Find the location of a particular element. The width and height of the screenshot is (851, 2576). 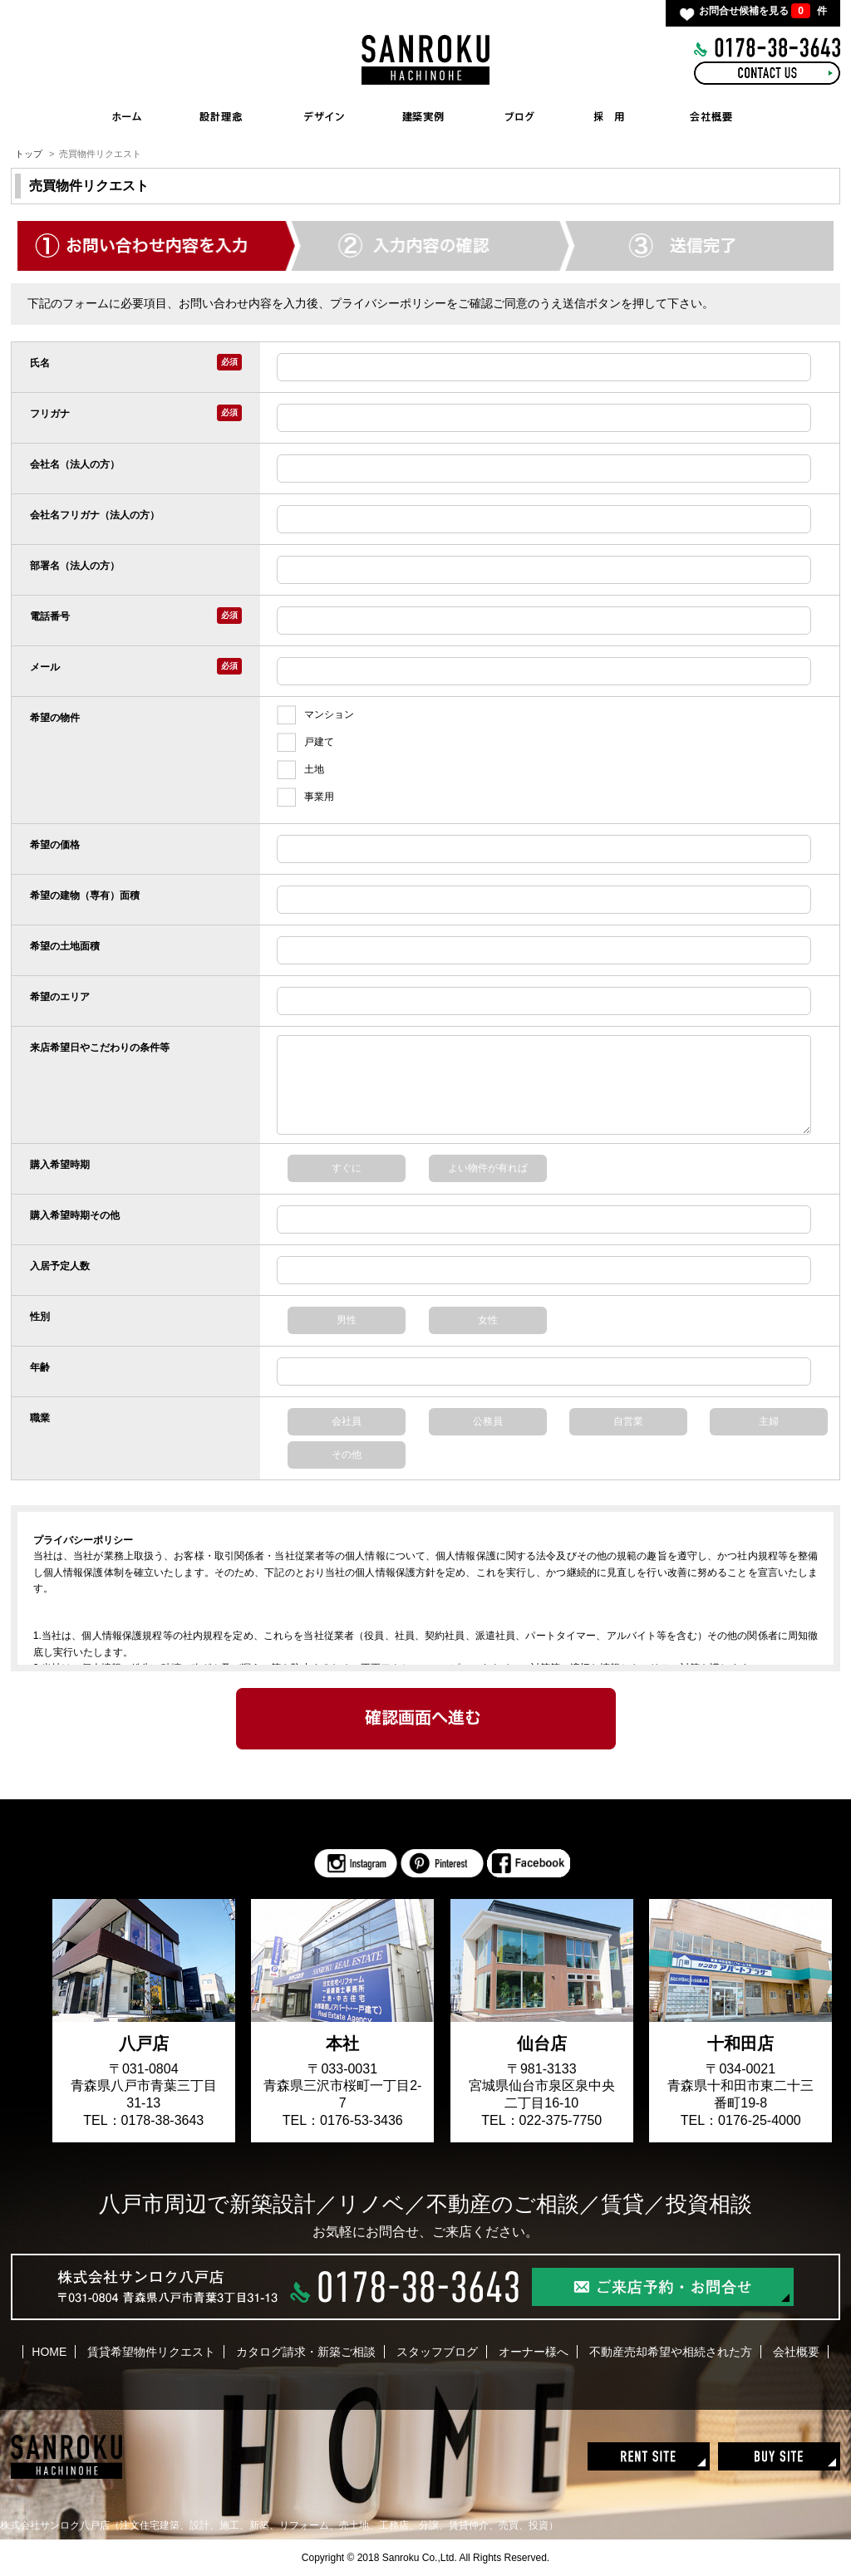

COMPANY is located at coordinates (711, 116).